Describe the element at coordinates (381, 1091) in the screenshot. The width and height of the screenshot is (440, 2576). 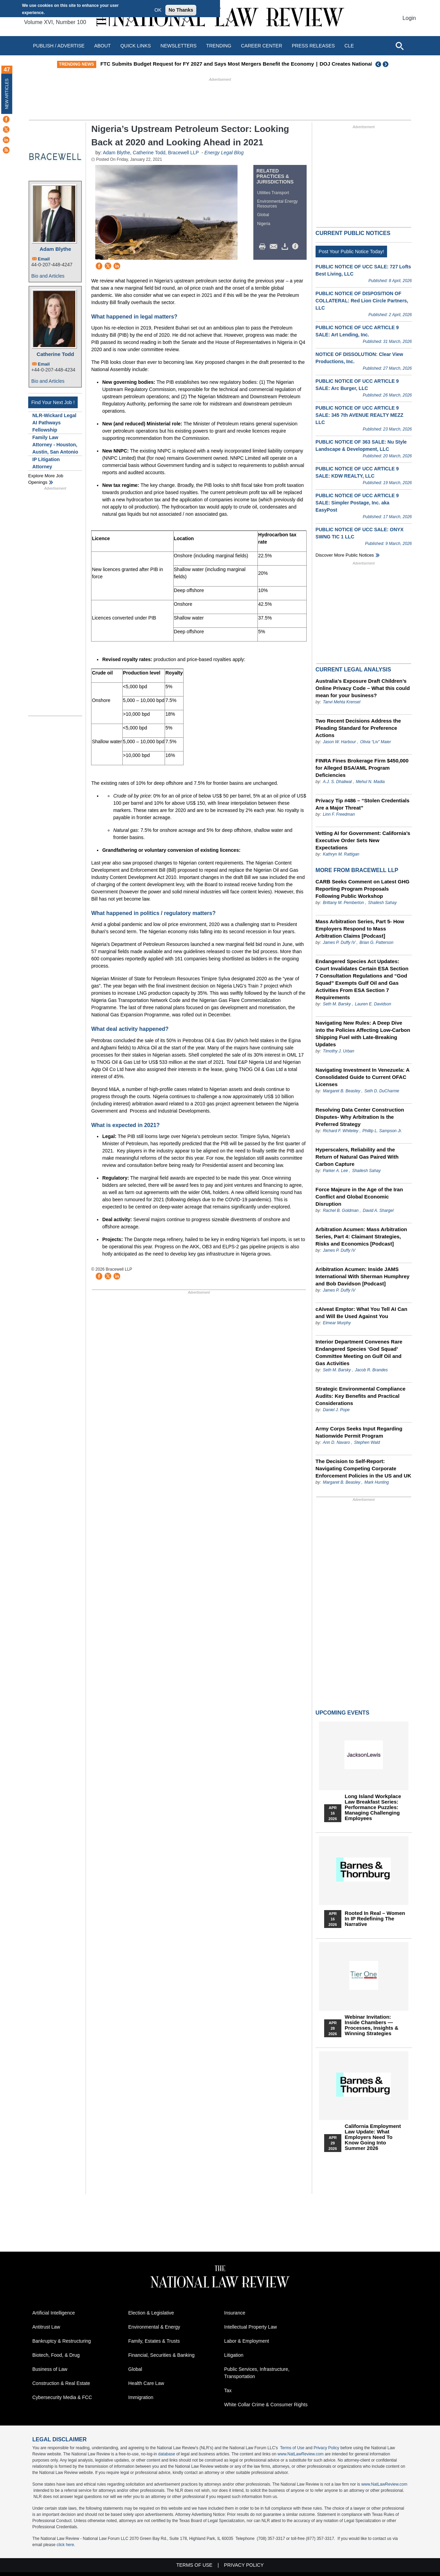
I see `Seth D. DuCharme` at that location.